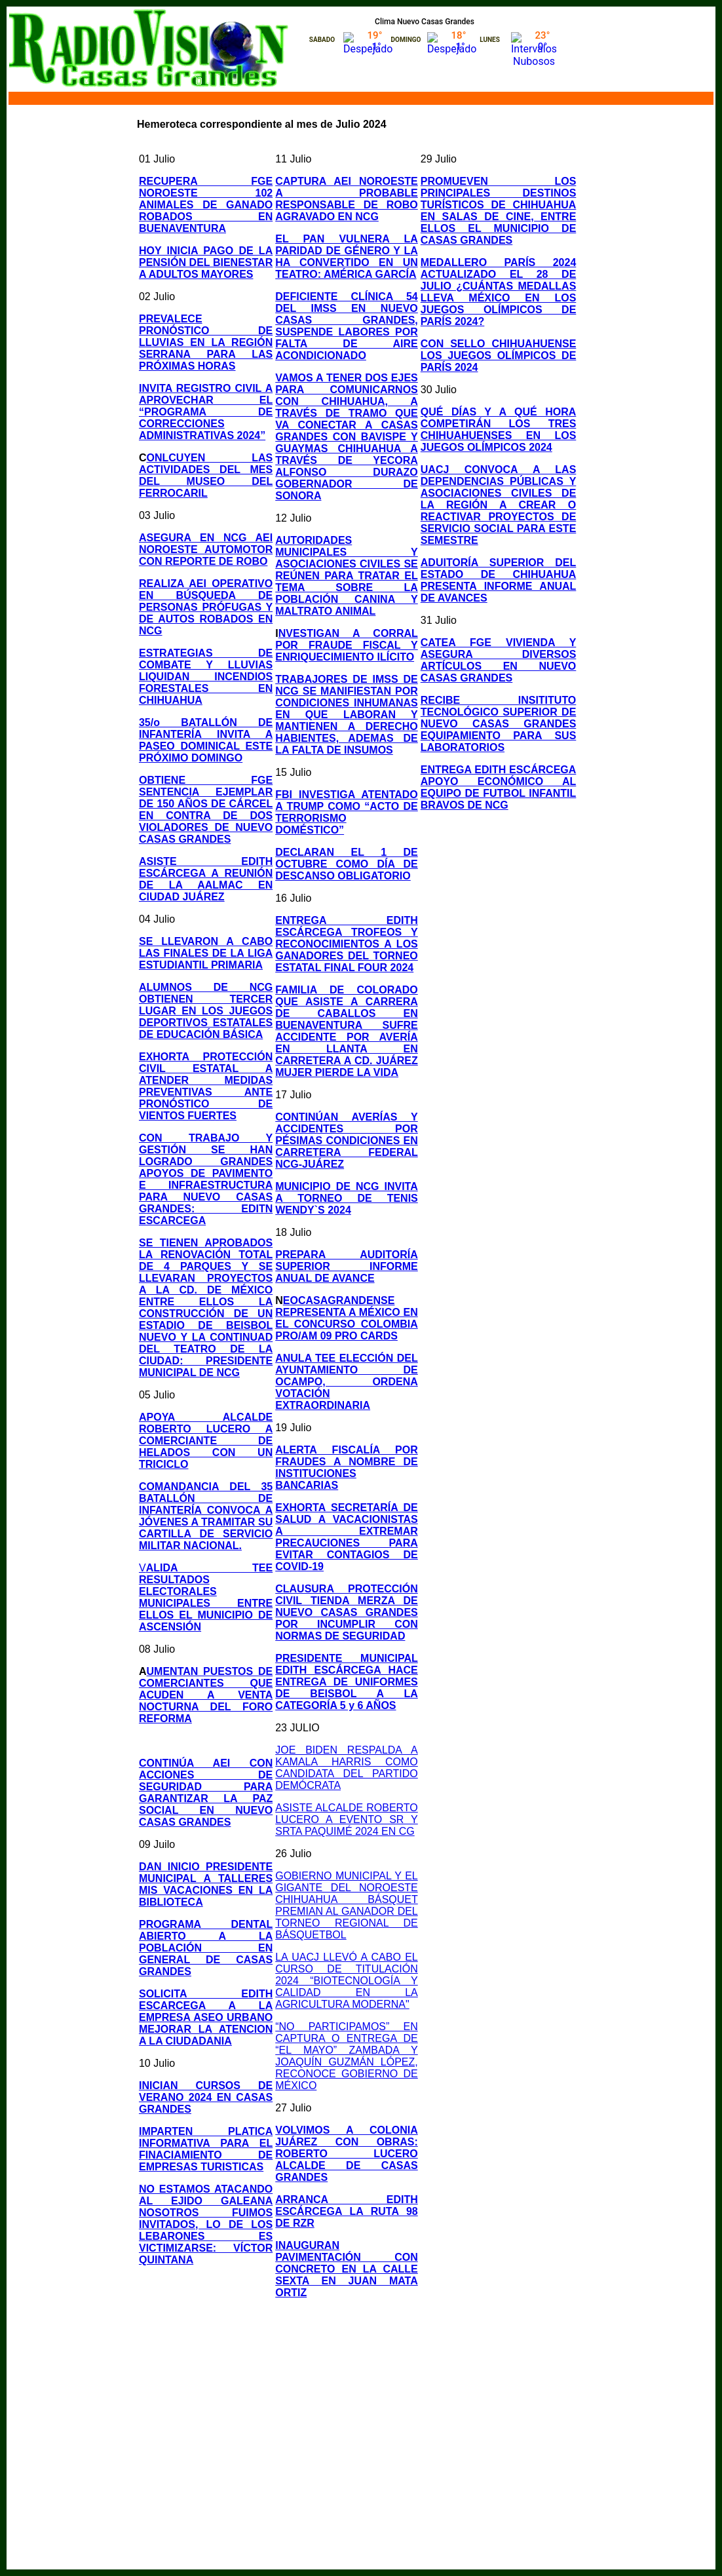  What do you see at coordinates (206, 1948) in the screenshot?
I see `PROGRAMA DENTAL ABIERTO A LA POBLACIÓN EN GENERAL DE CASAS GRANDES` at bounding box center [206, 1948].